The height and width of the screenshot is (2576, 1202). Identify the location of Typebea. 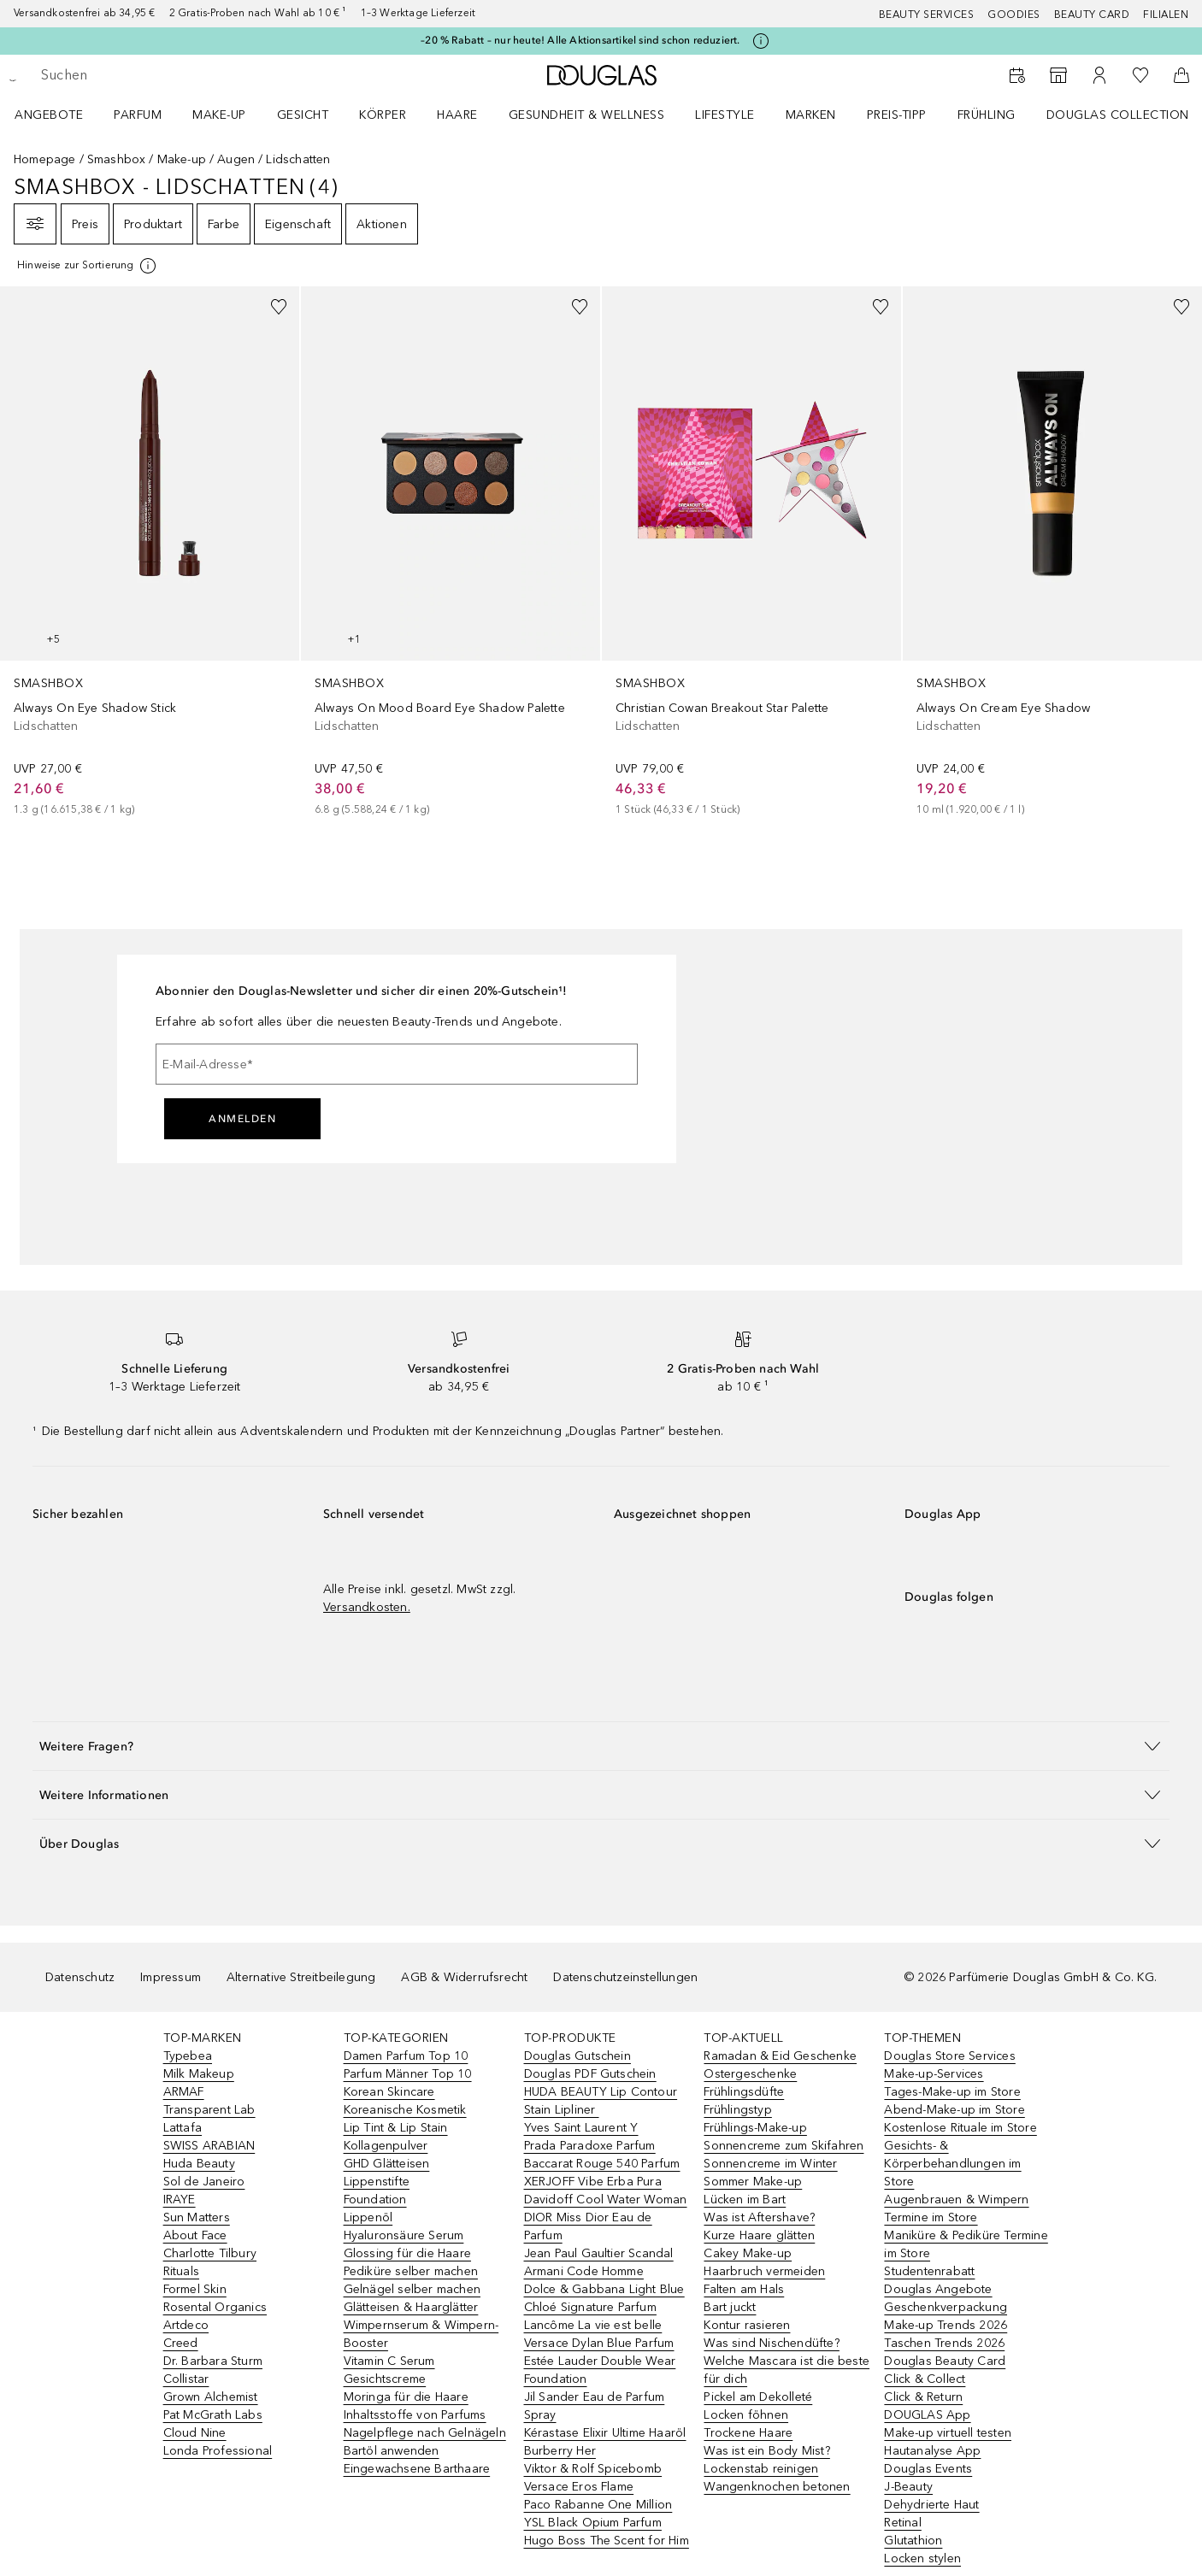
(187, 2056).